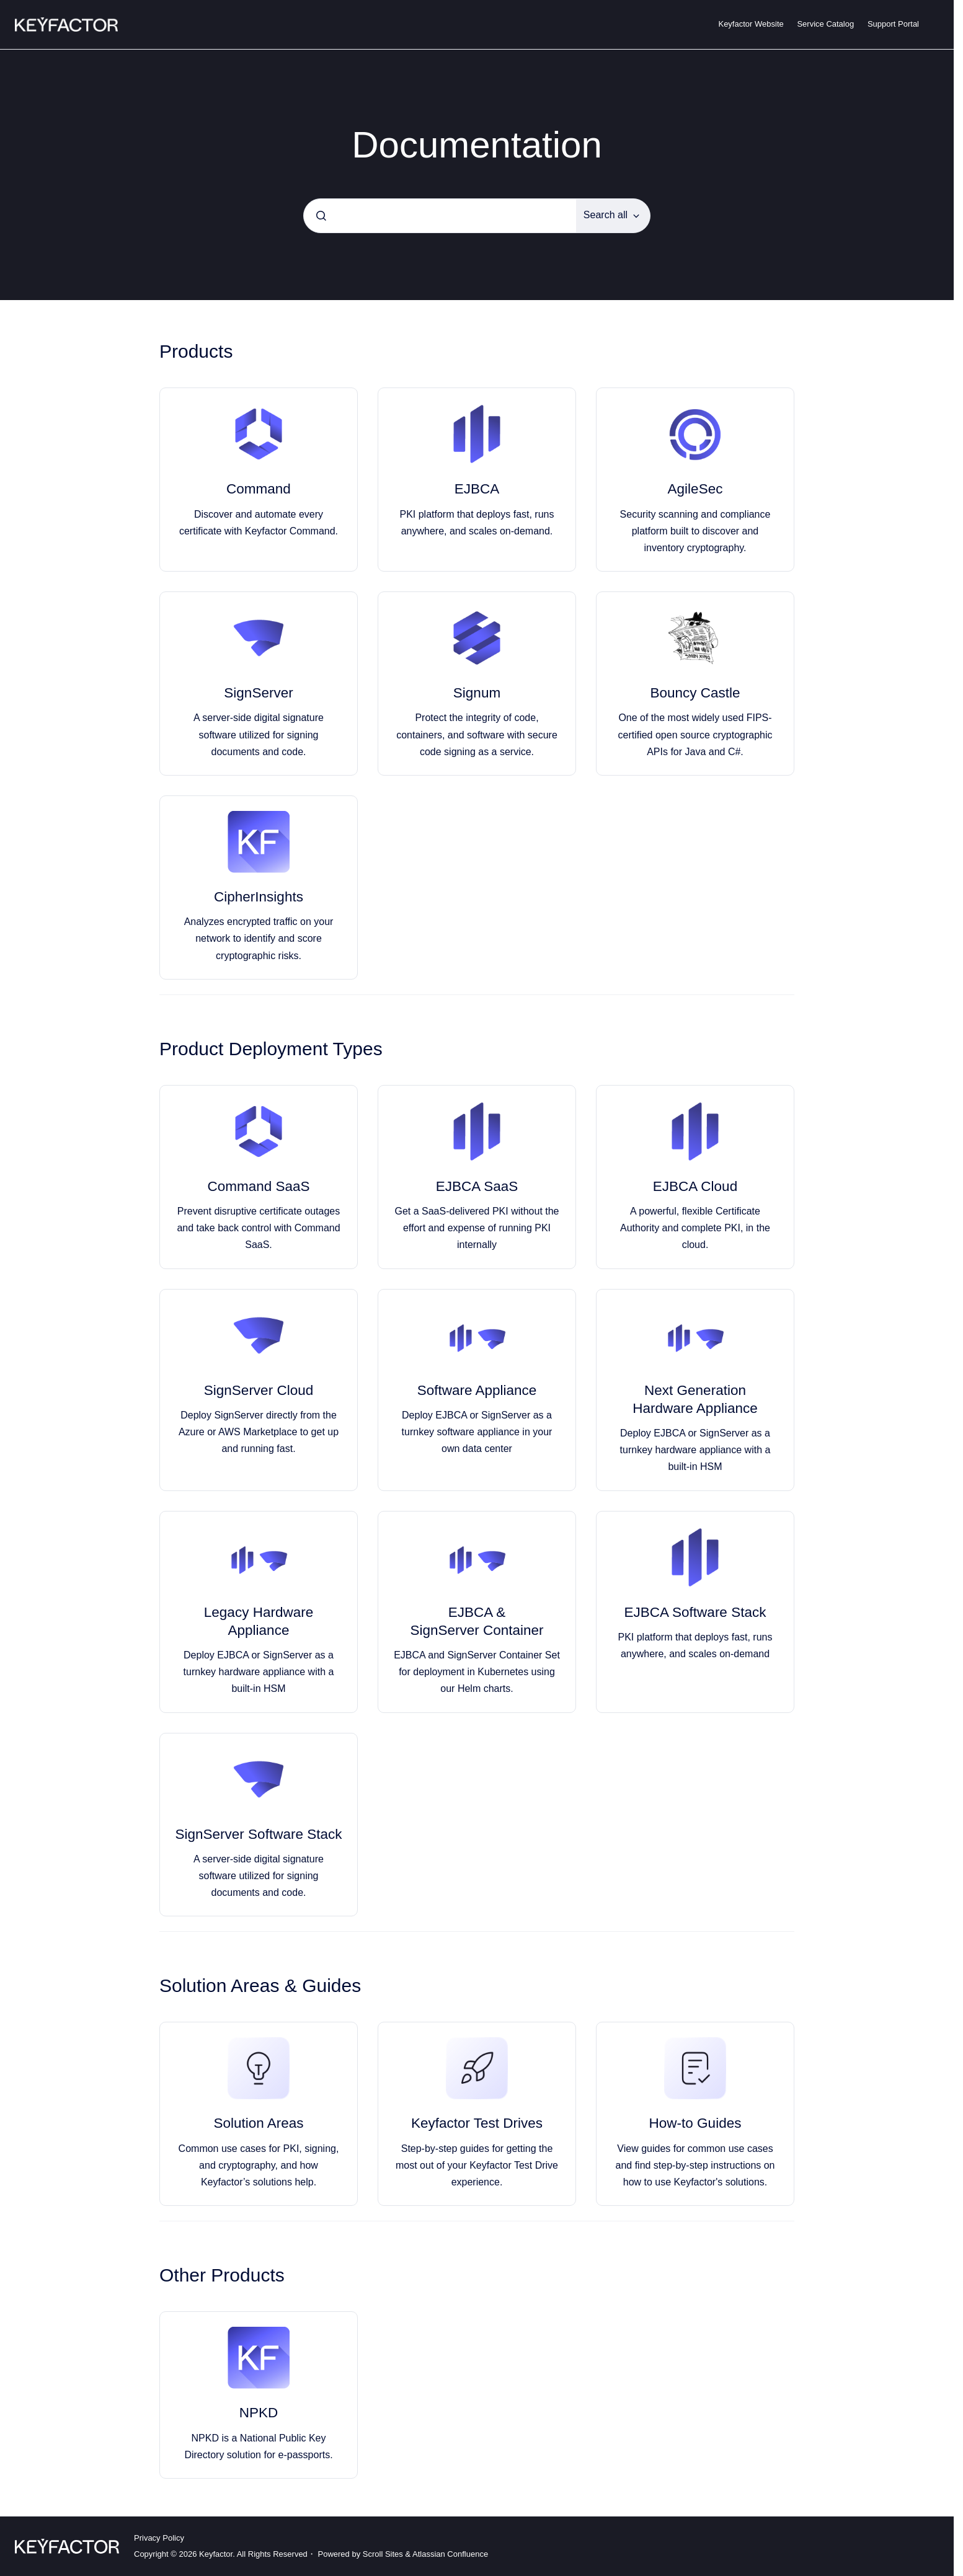 The width and height of the screenshot is (963, 2576). I want to click on Software Appliance, so click(477, 1390).